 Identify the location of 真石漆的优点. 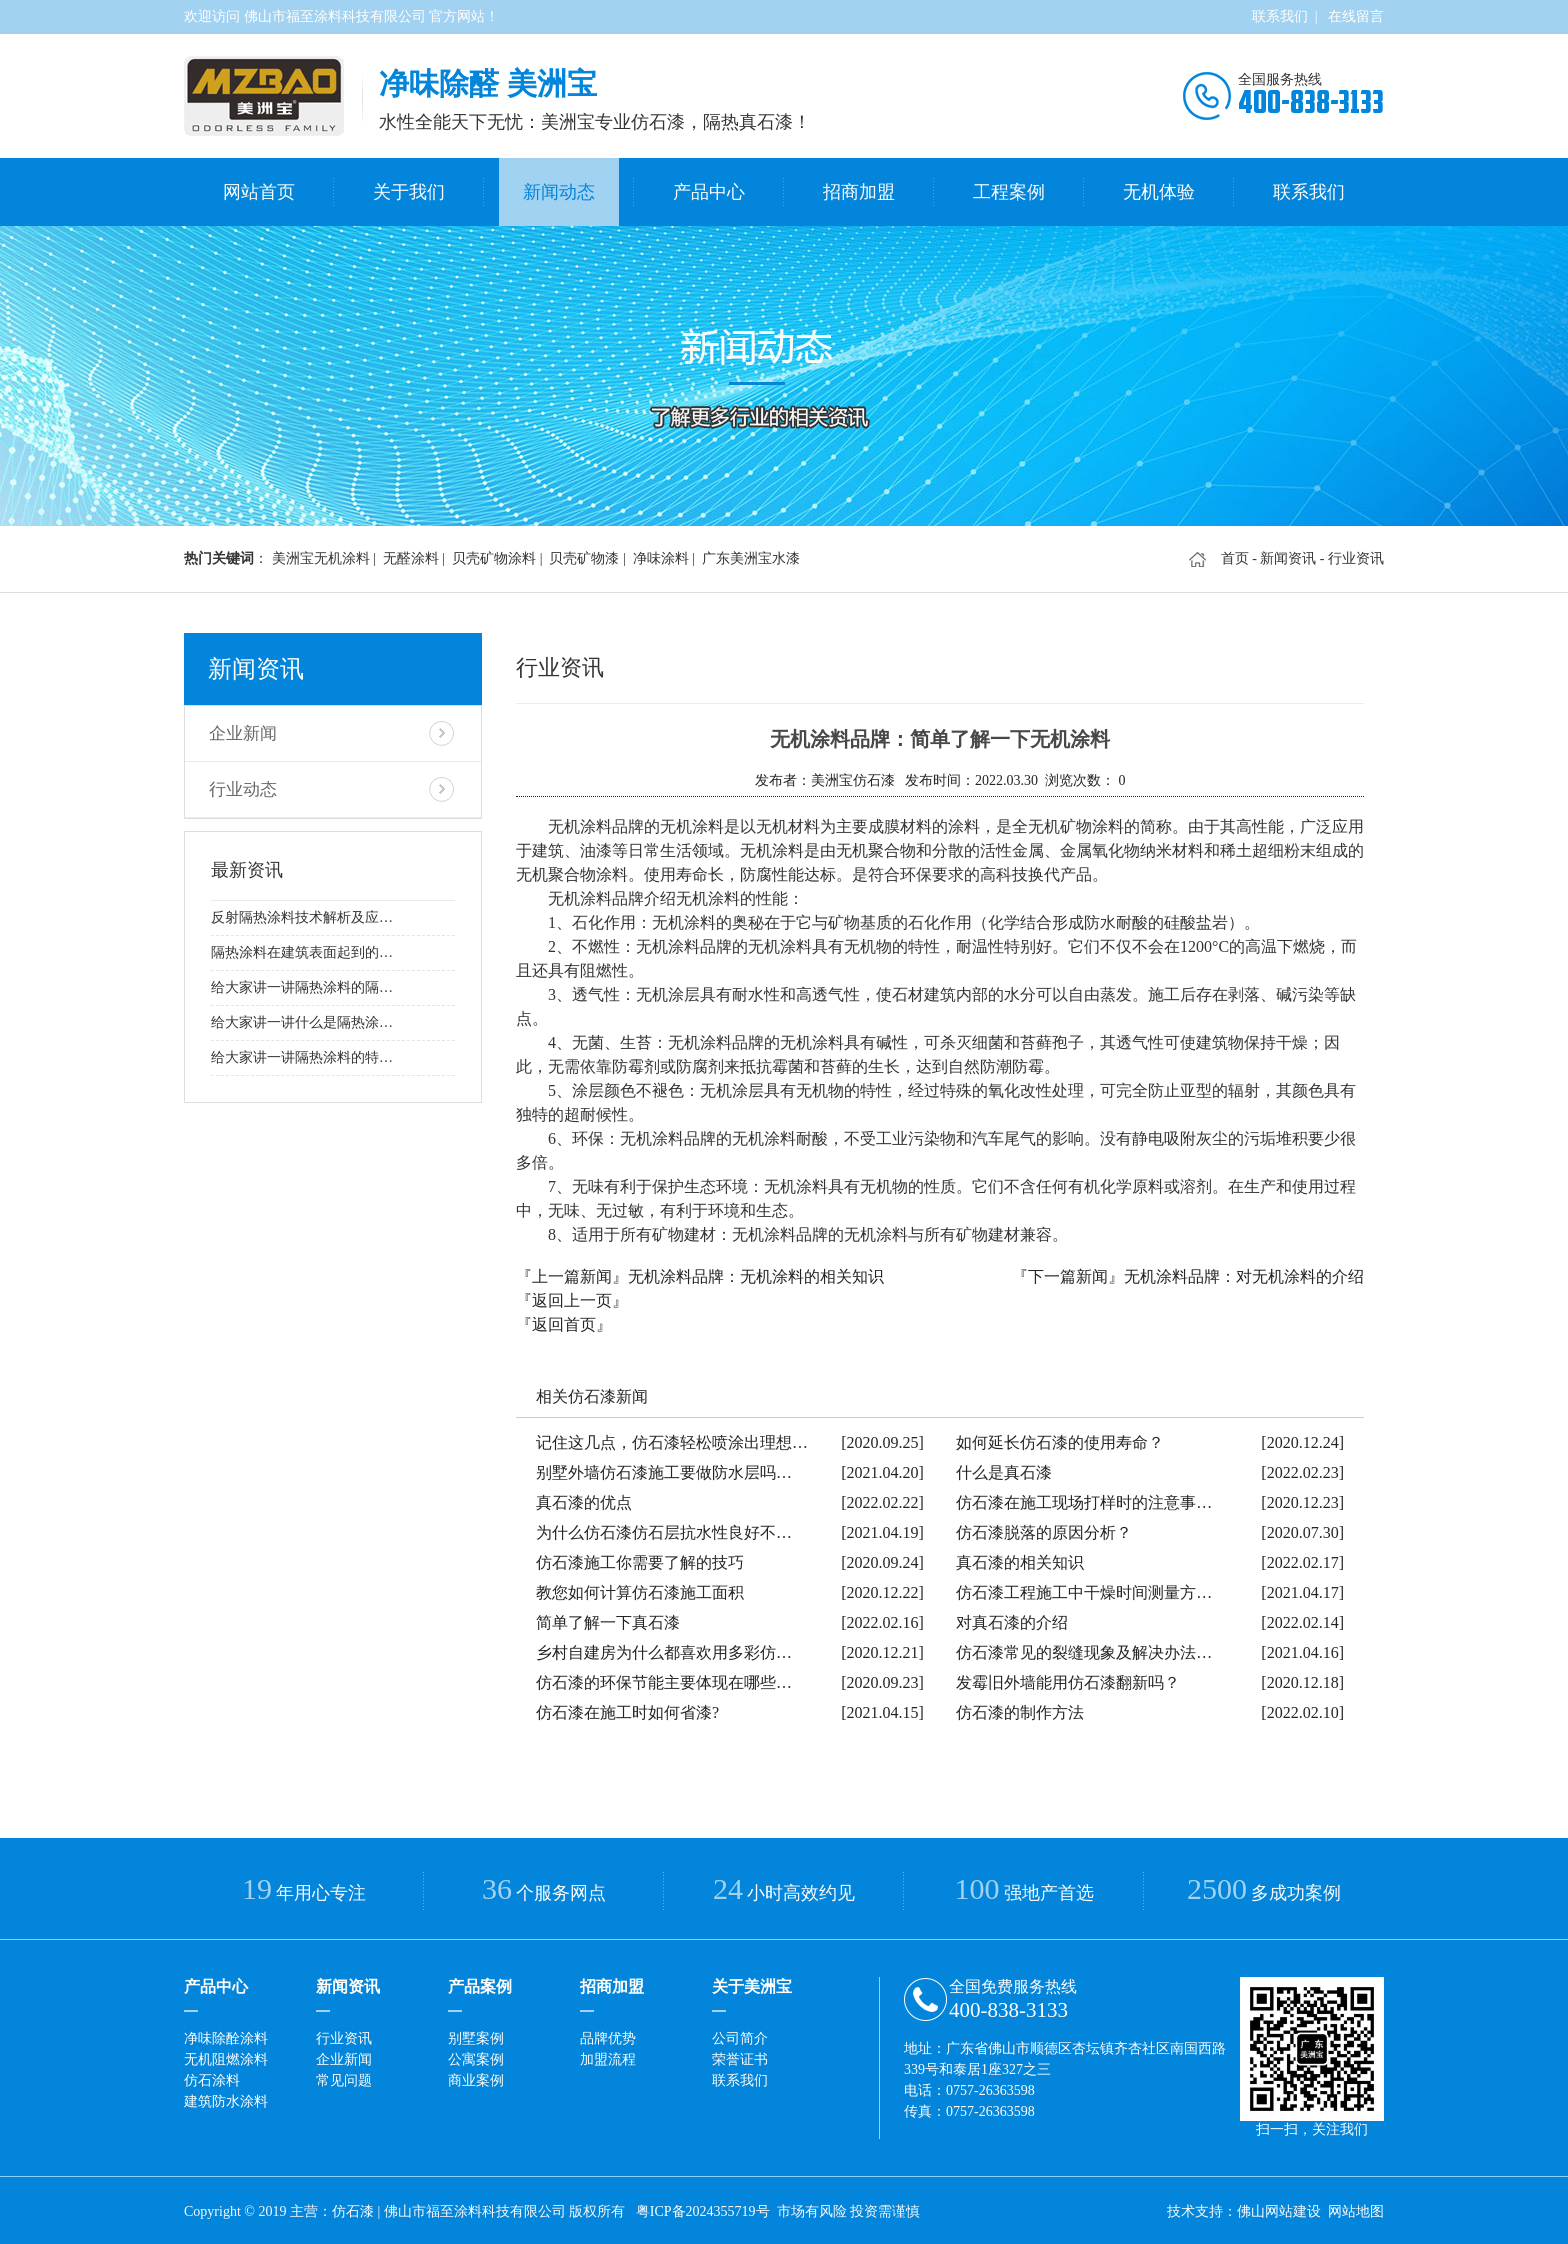
(584, 1499).